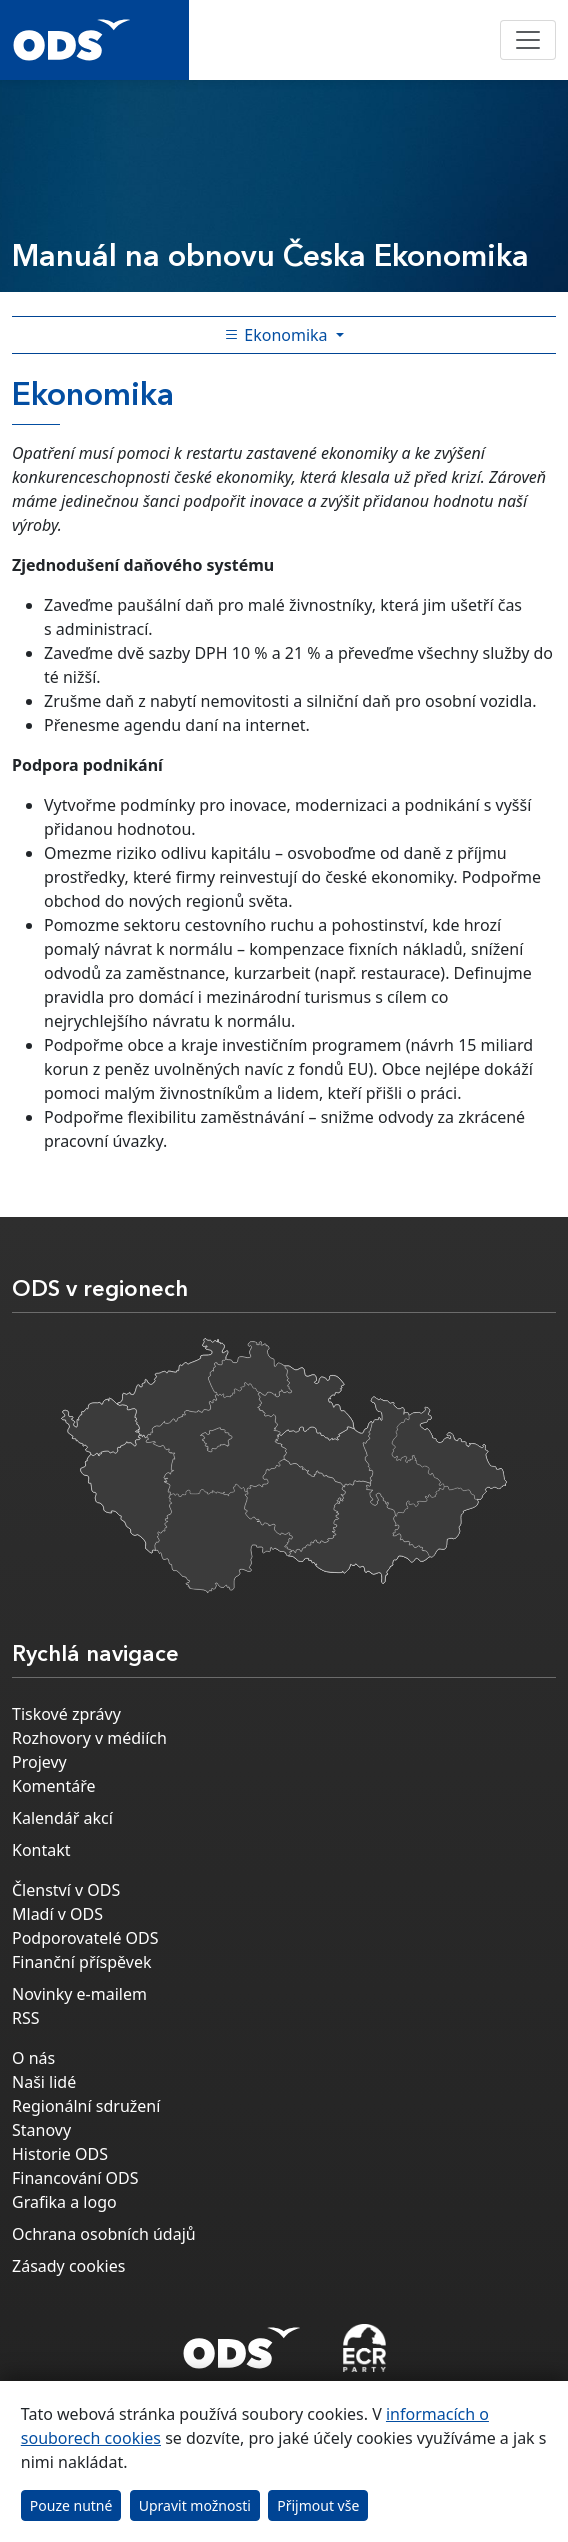 Image resolution: width=568 pixels, height=2542 pixels. I want to click on Stanovy, so click(41, 2130).